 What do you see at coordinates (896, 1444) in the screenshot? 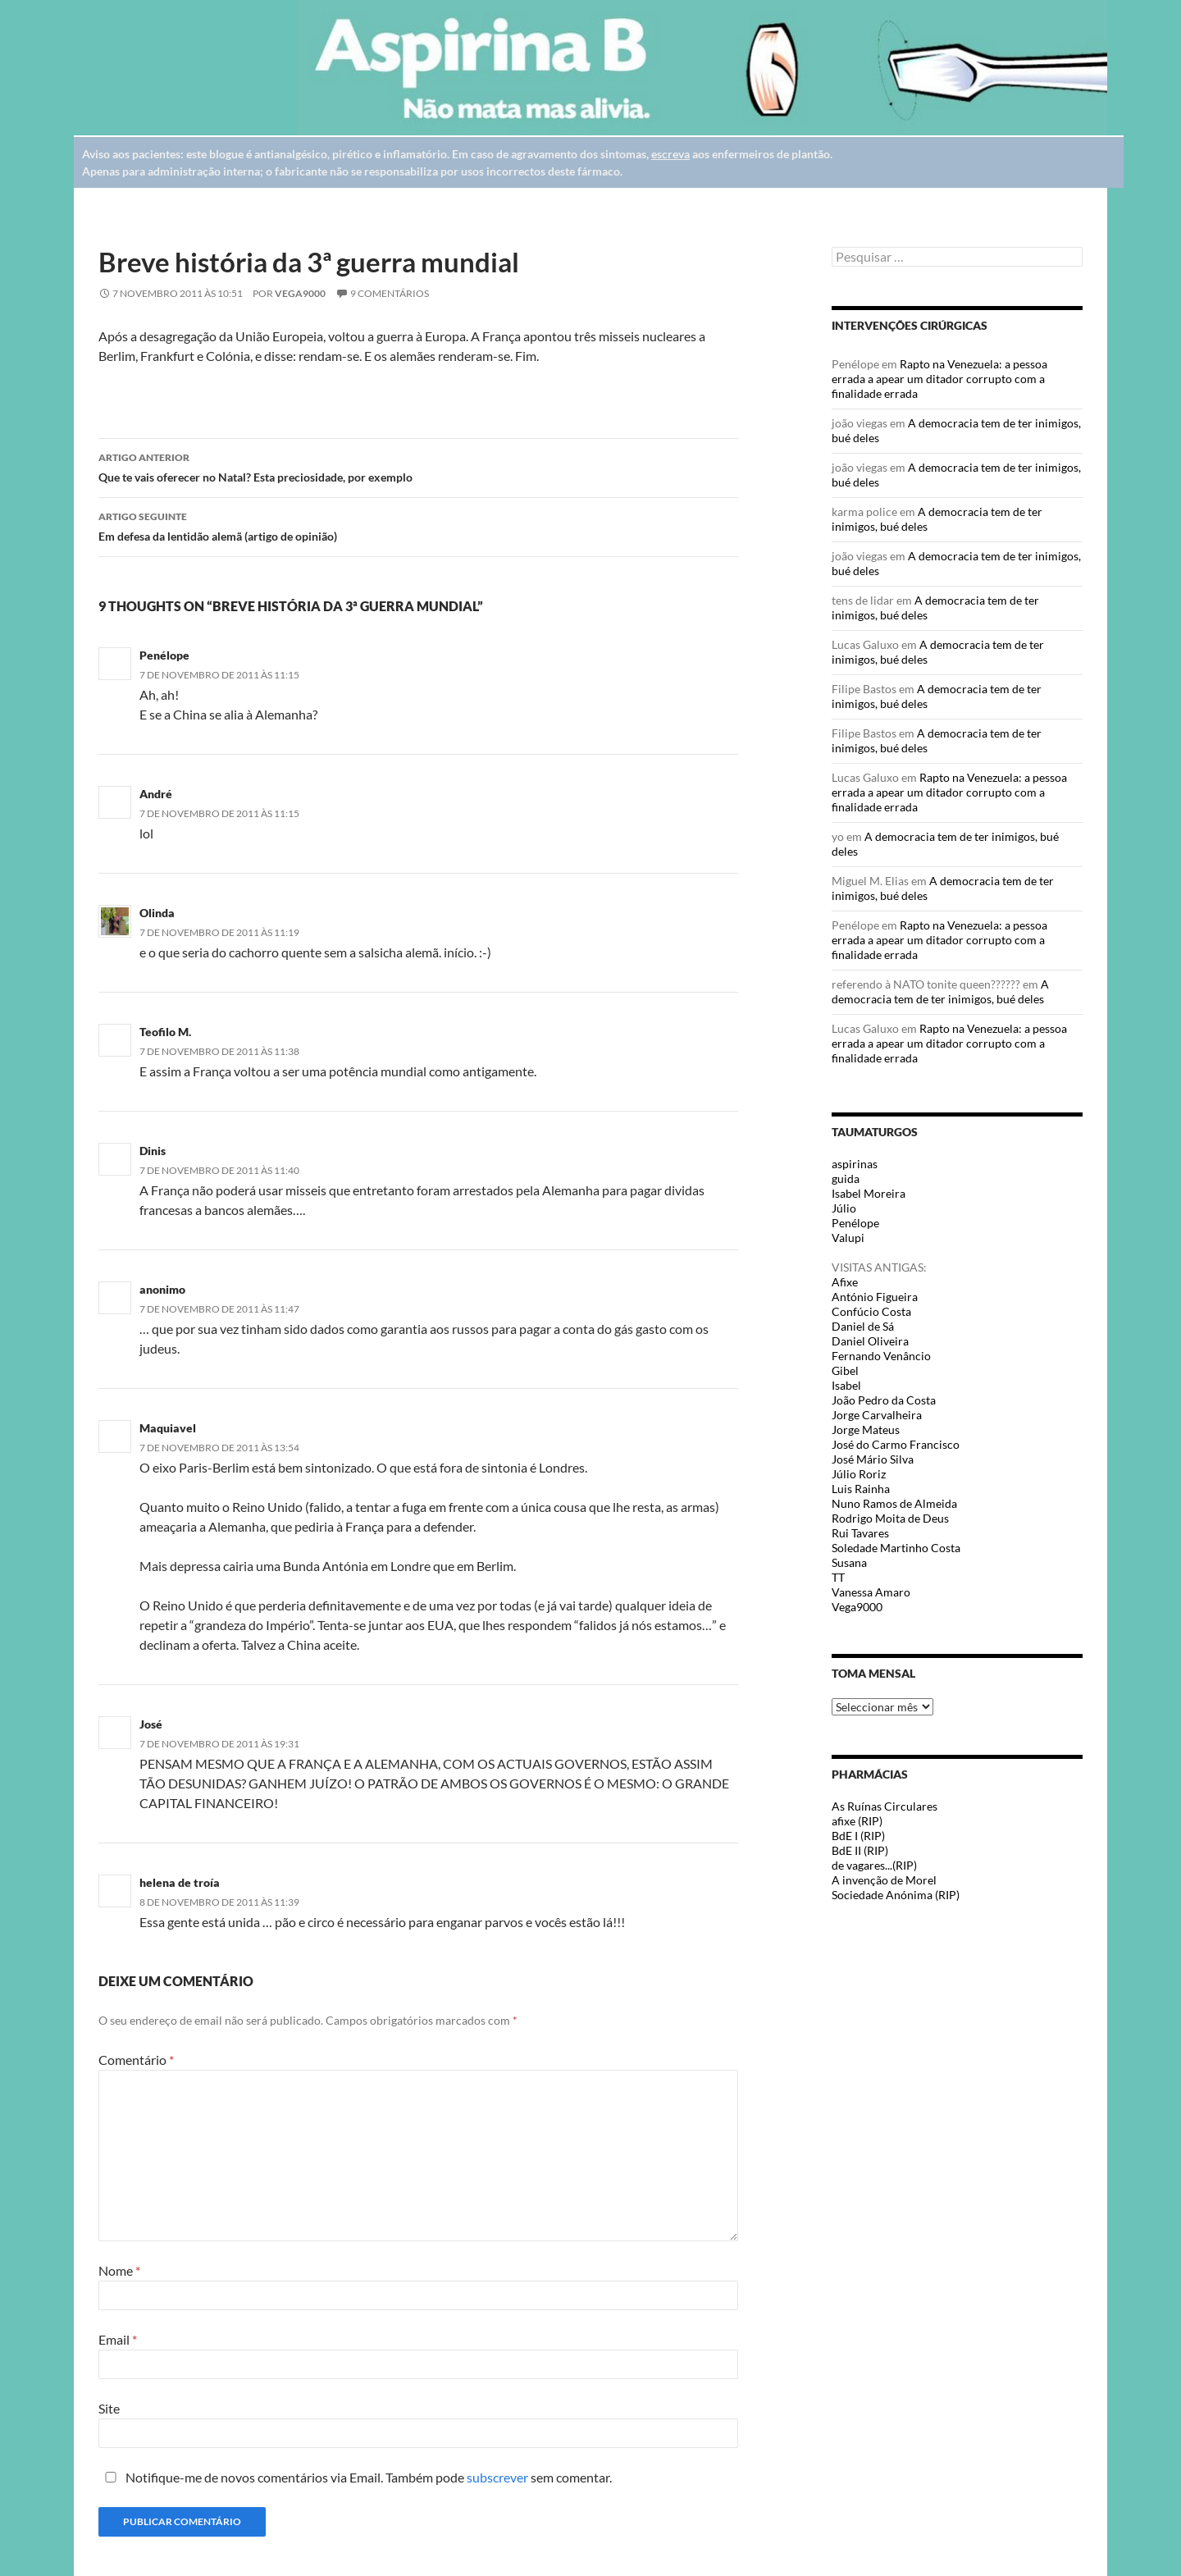
I see `José do Carmo Francisco` at bounding box center [896, 1444].